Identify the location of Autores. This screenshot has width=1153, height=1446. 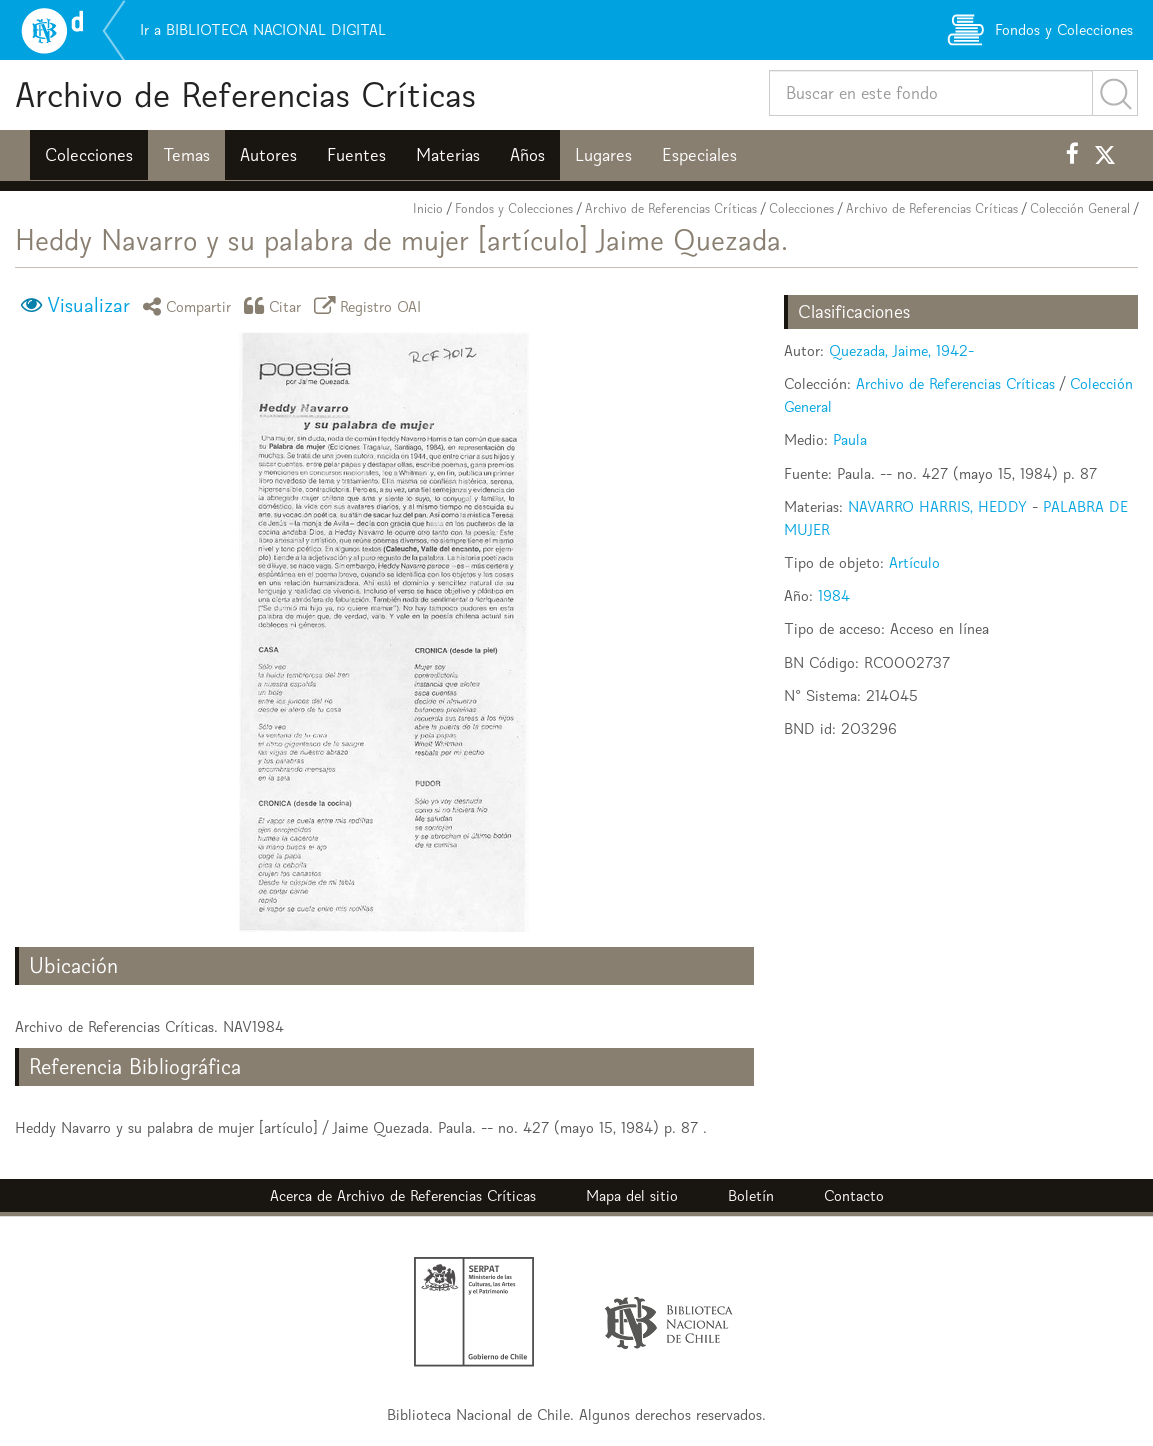
(268, 155).